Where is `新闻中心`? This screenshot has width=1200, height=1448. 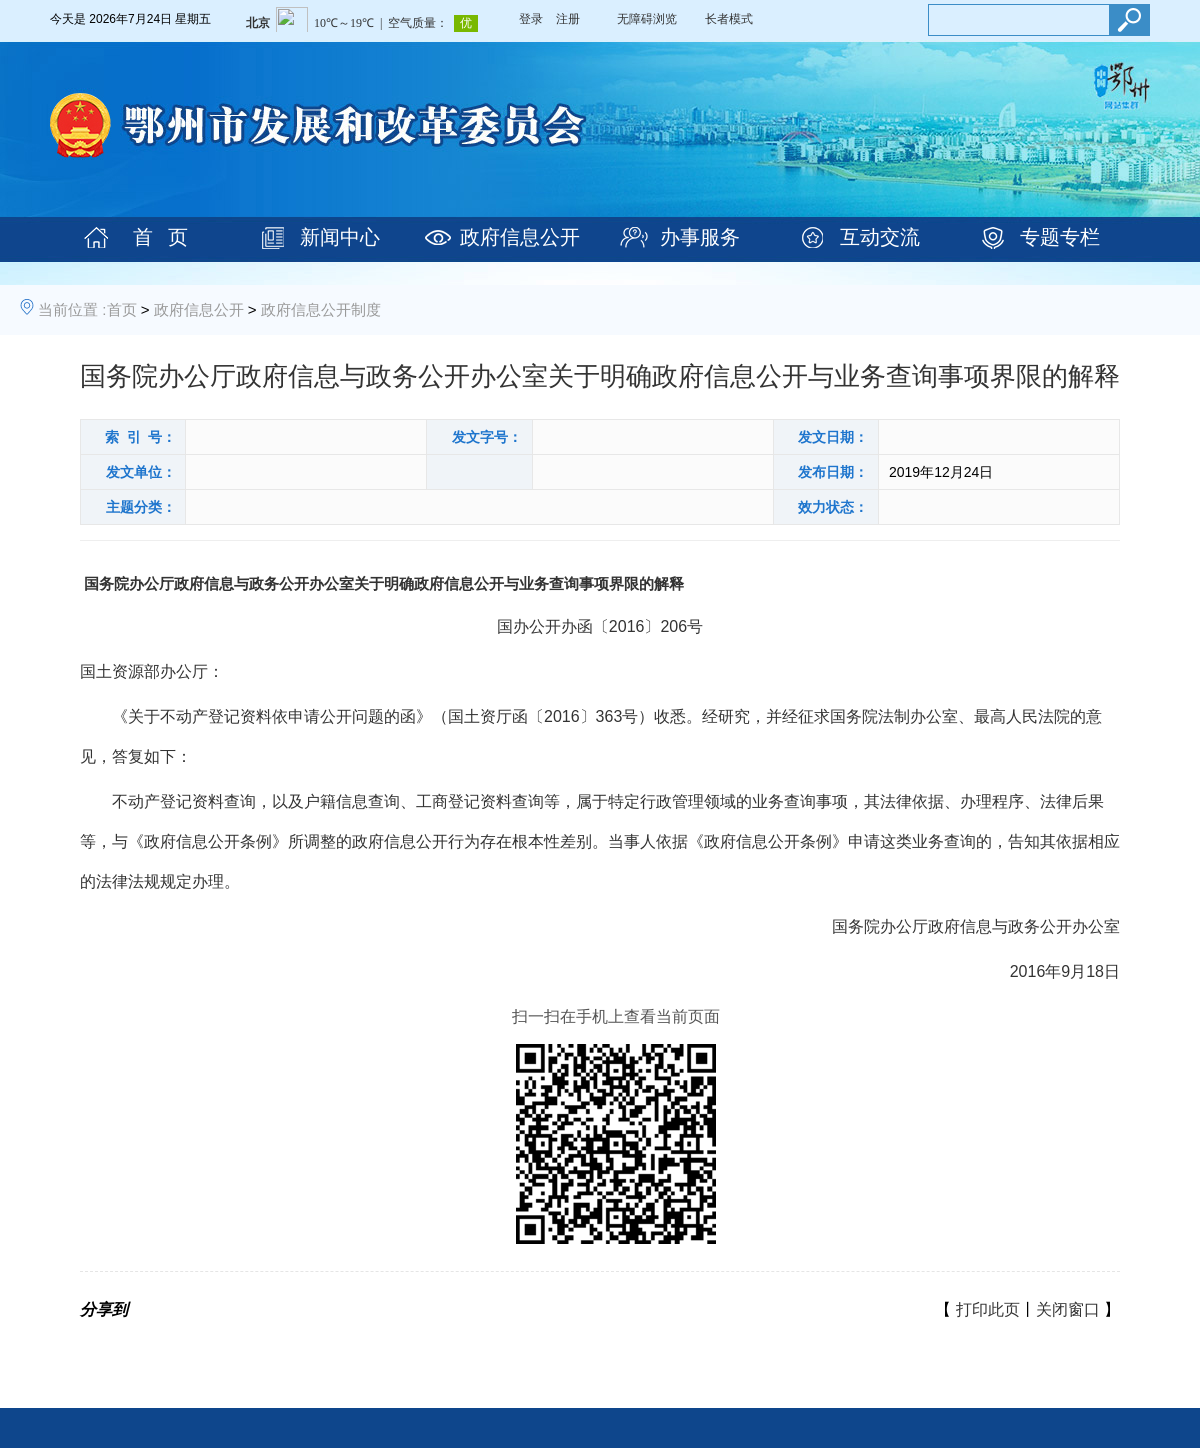 新闻中心 is located at coordinates (340, 237).